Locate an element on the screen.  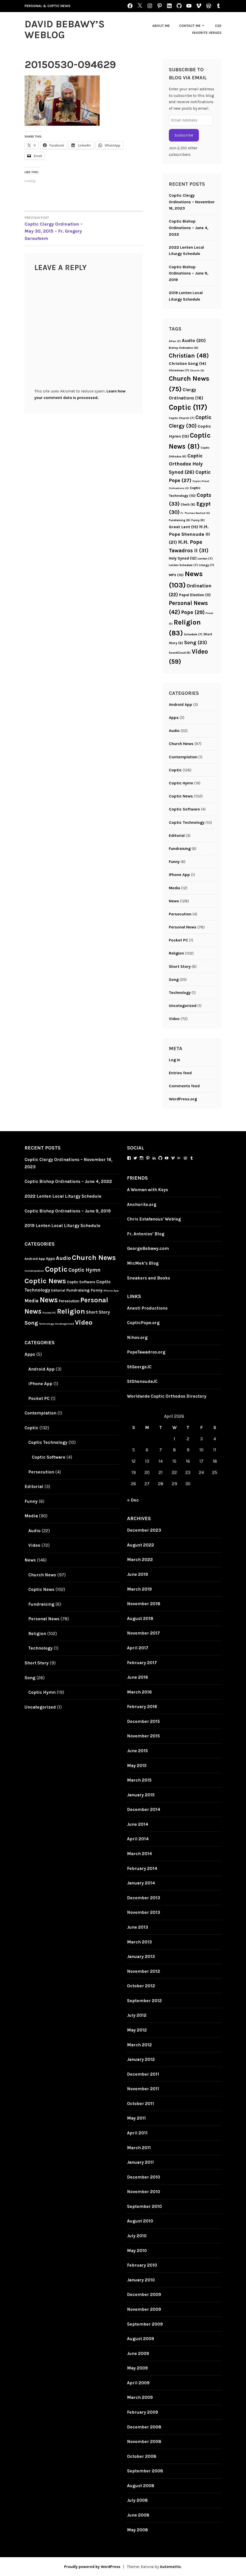
Coptic News is located at coordinates (181, 795).